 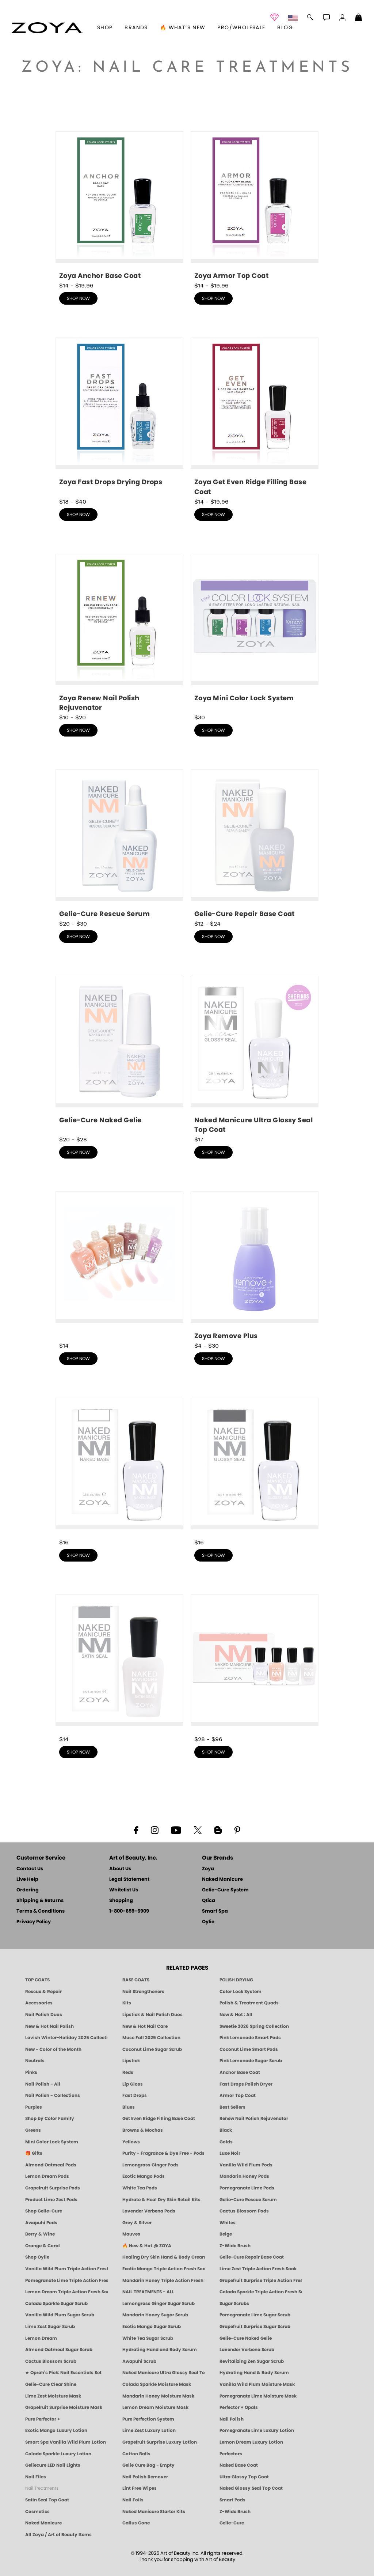 I want to click on Exotic Mango Triple Action Fresh Soak [SOAK: Pedicure & Manicure | Exotic Mango | Smart Spa], so click(x=163, y=2269).